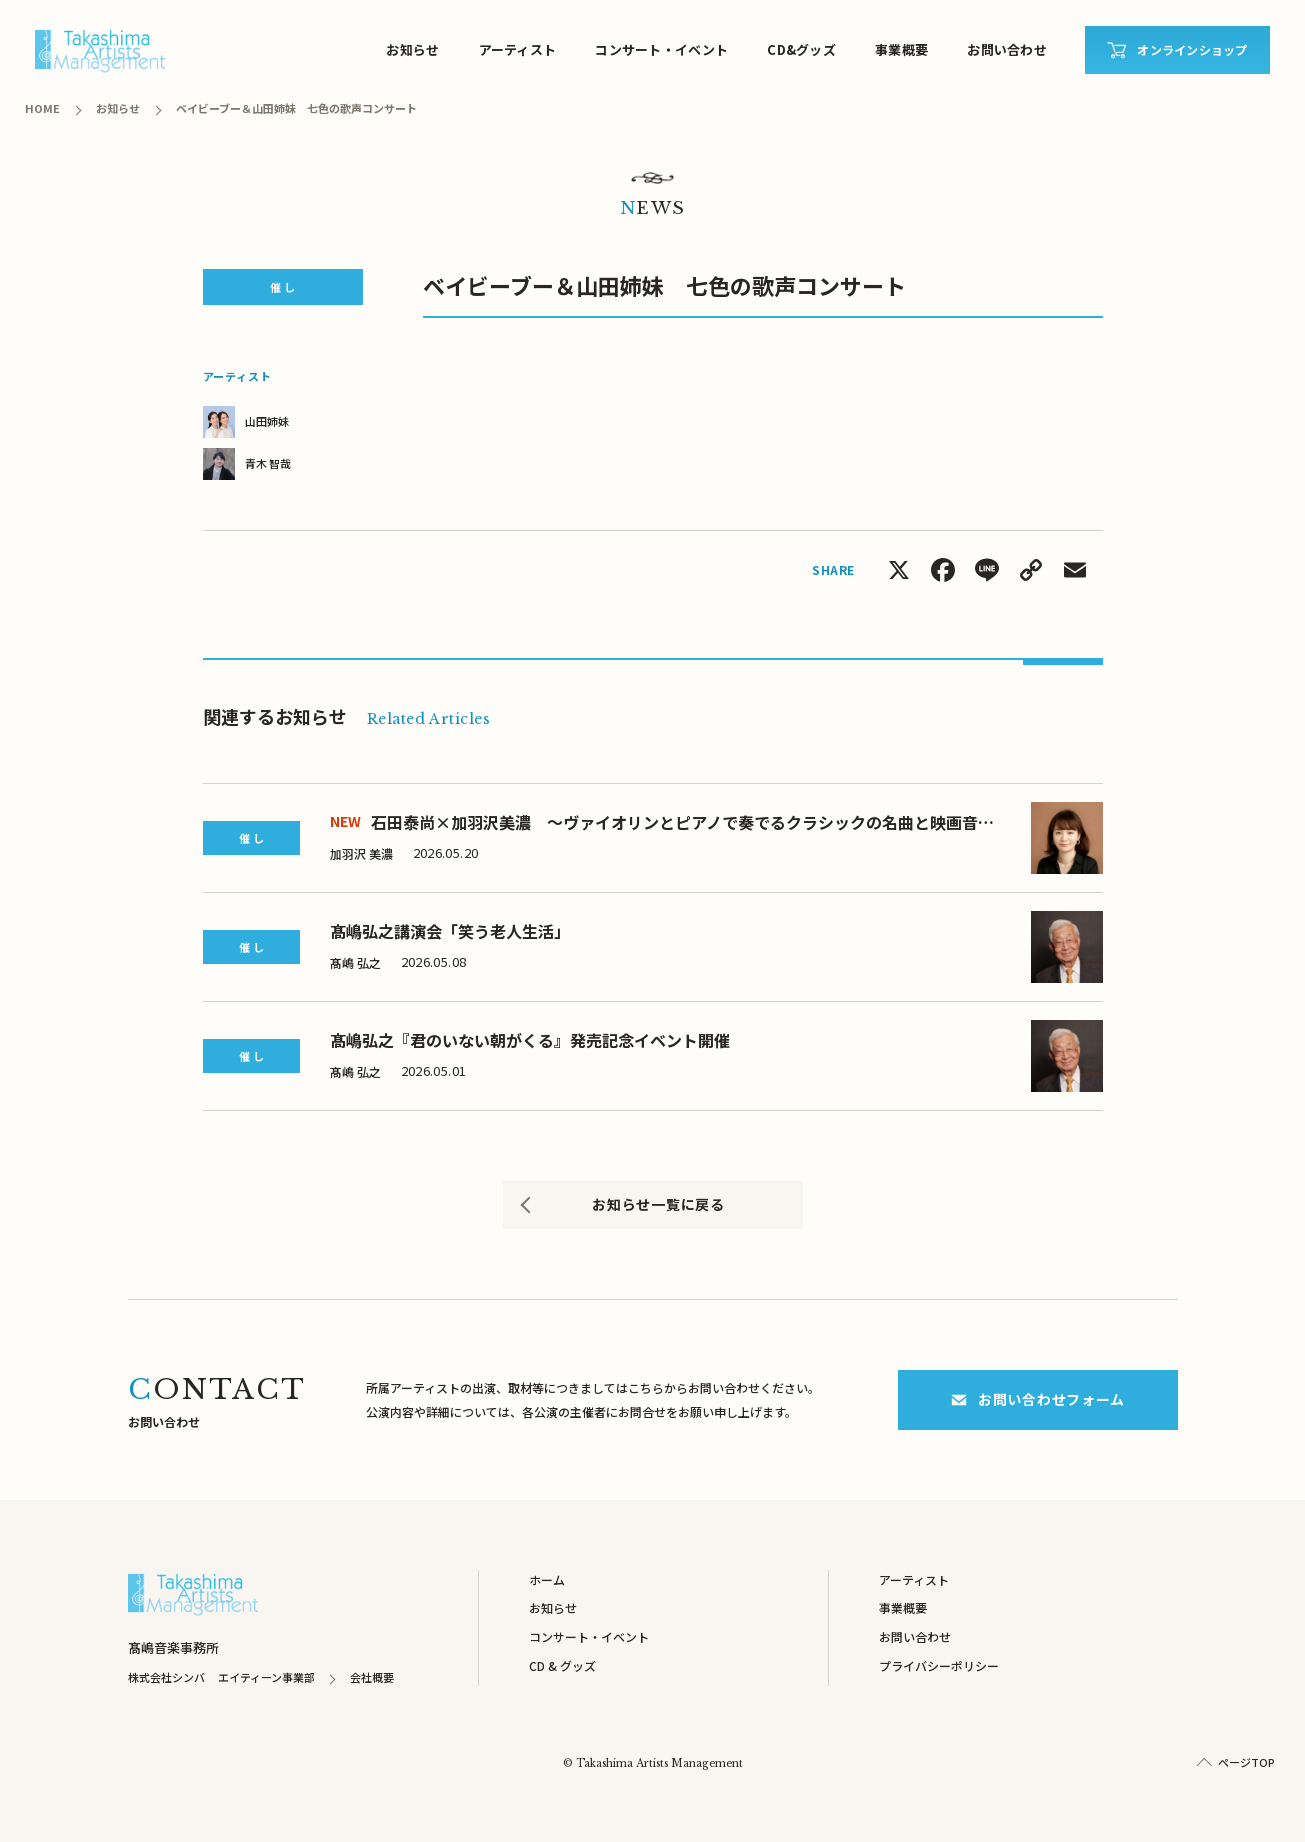 This screenshot has height=1842, width=1305. Describe the element at coordinates (939, 1665) in the screenshot. I see `プライバシーポリシー` at that location.